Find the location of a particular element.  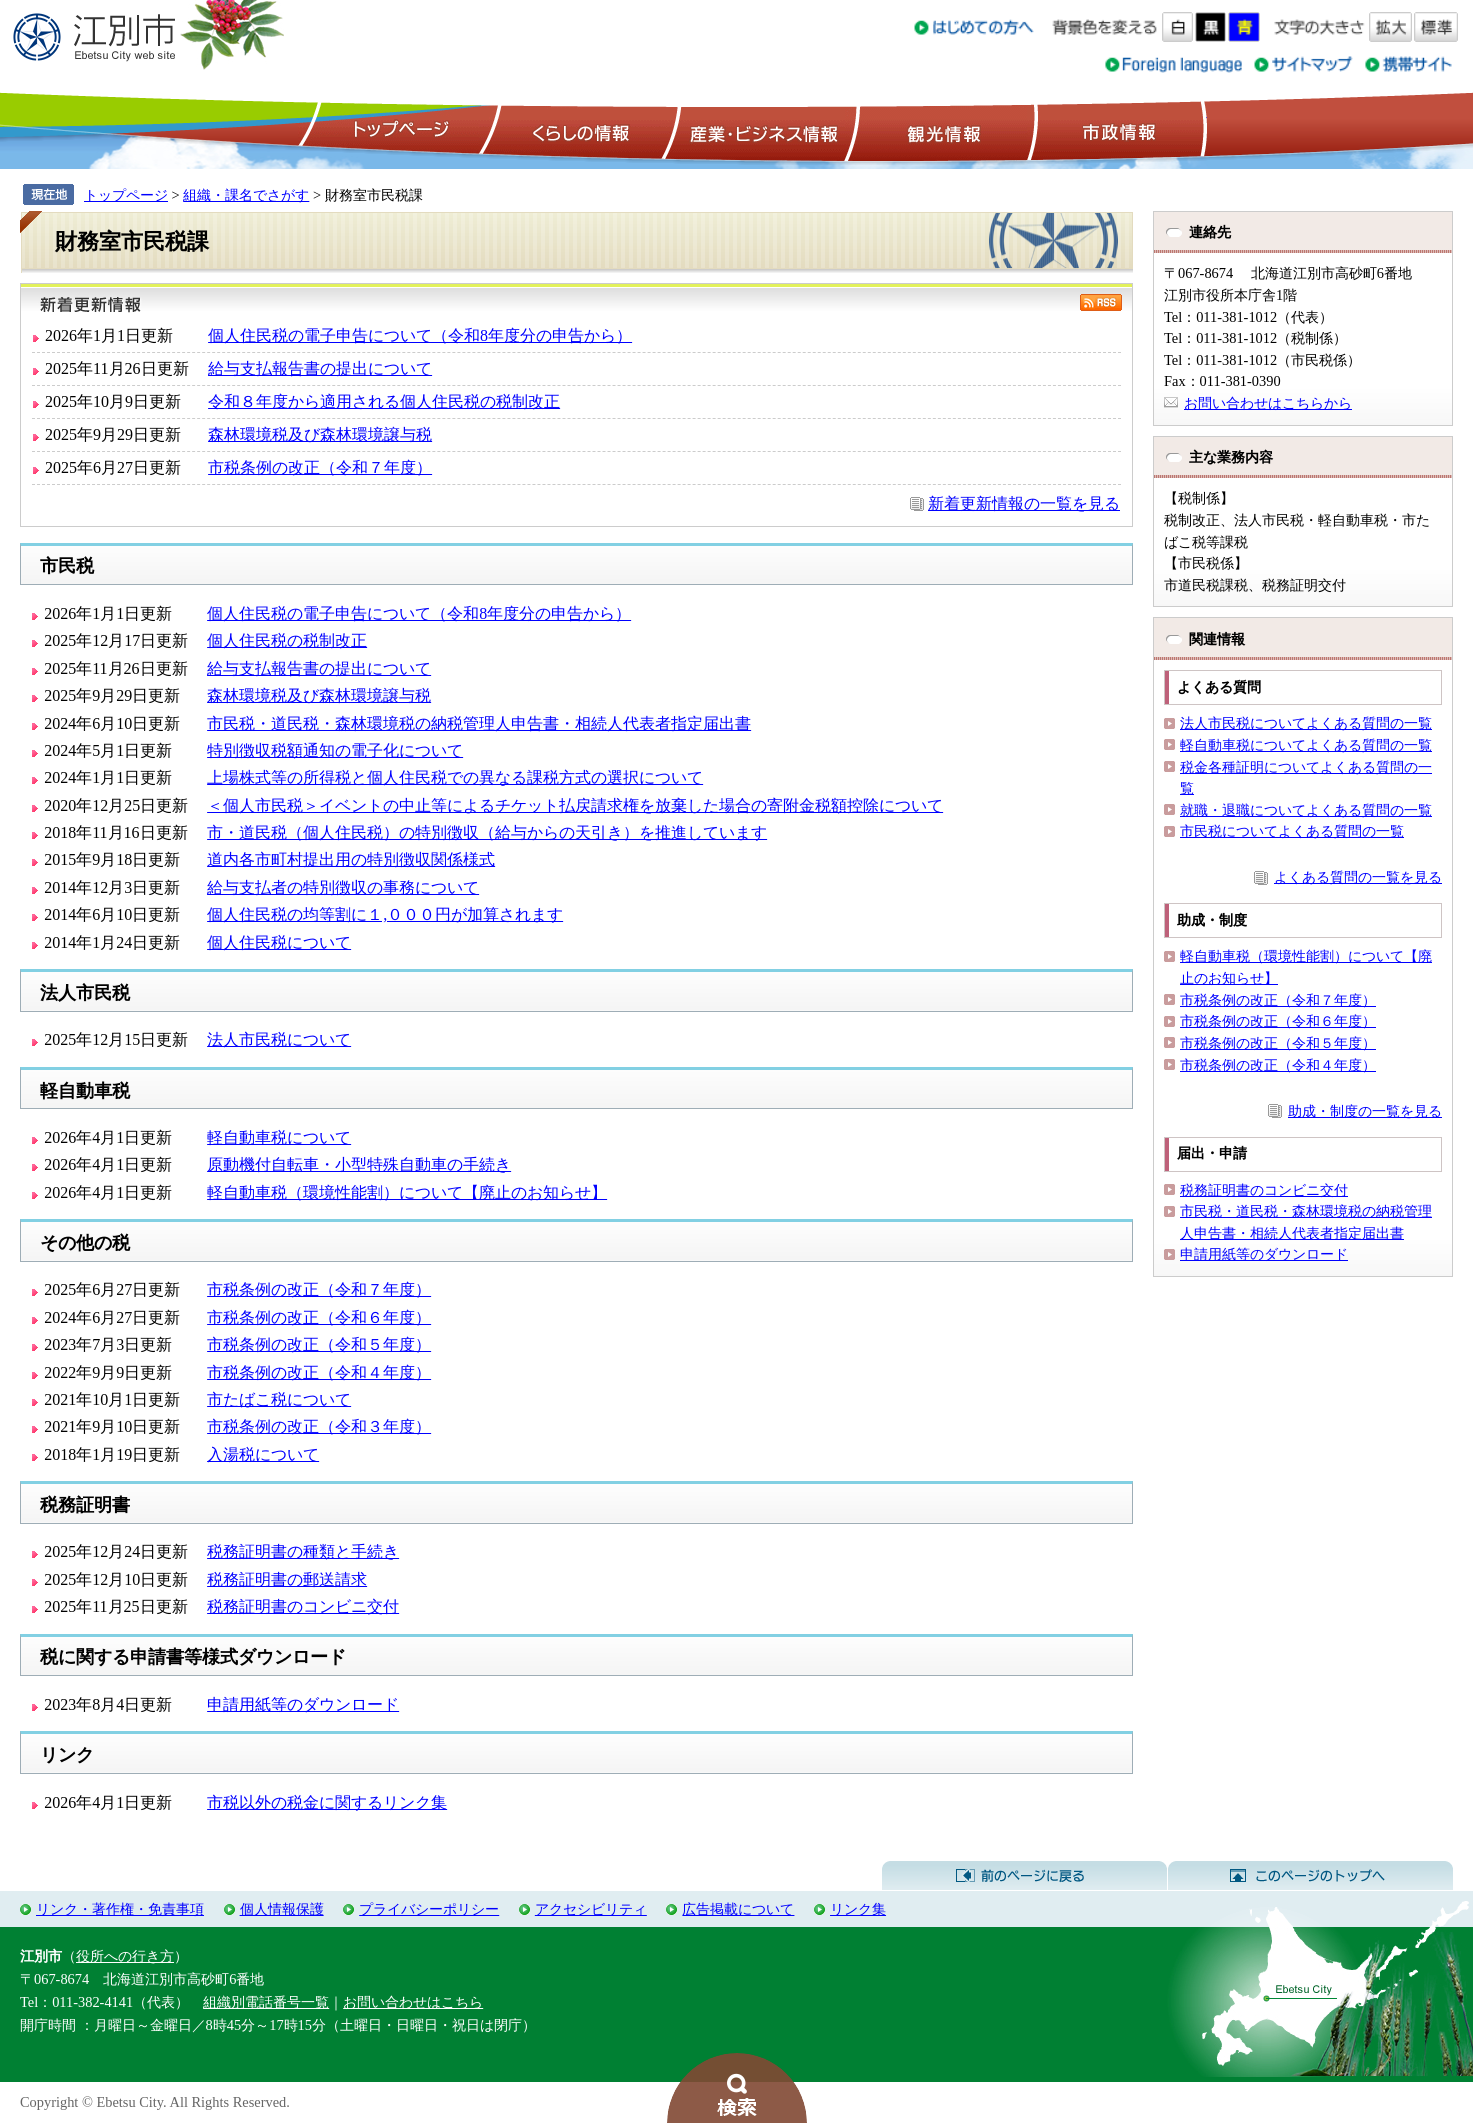

道内各市町村提出用の特別徴収関係様式 is located at coordinates (351, 859).